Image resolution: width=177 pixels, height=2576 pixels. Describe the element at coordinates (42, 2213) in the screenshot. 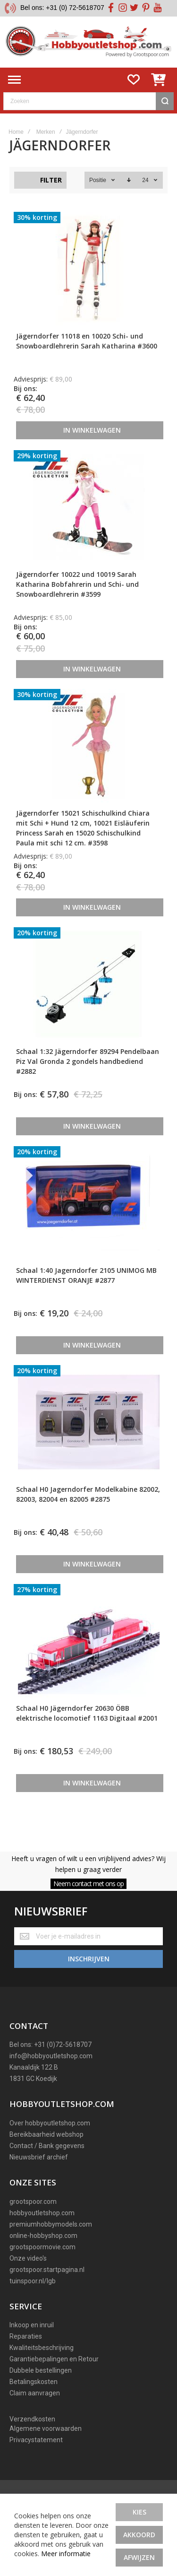

I see `hobbyoutletshop.com` at that location.